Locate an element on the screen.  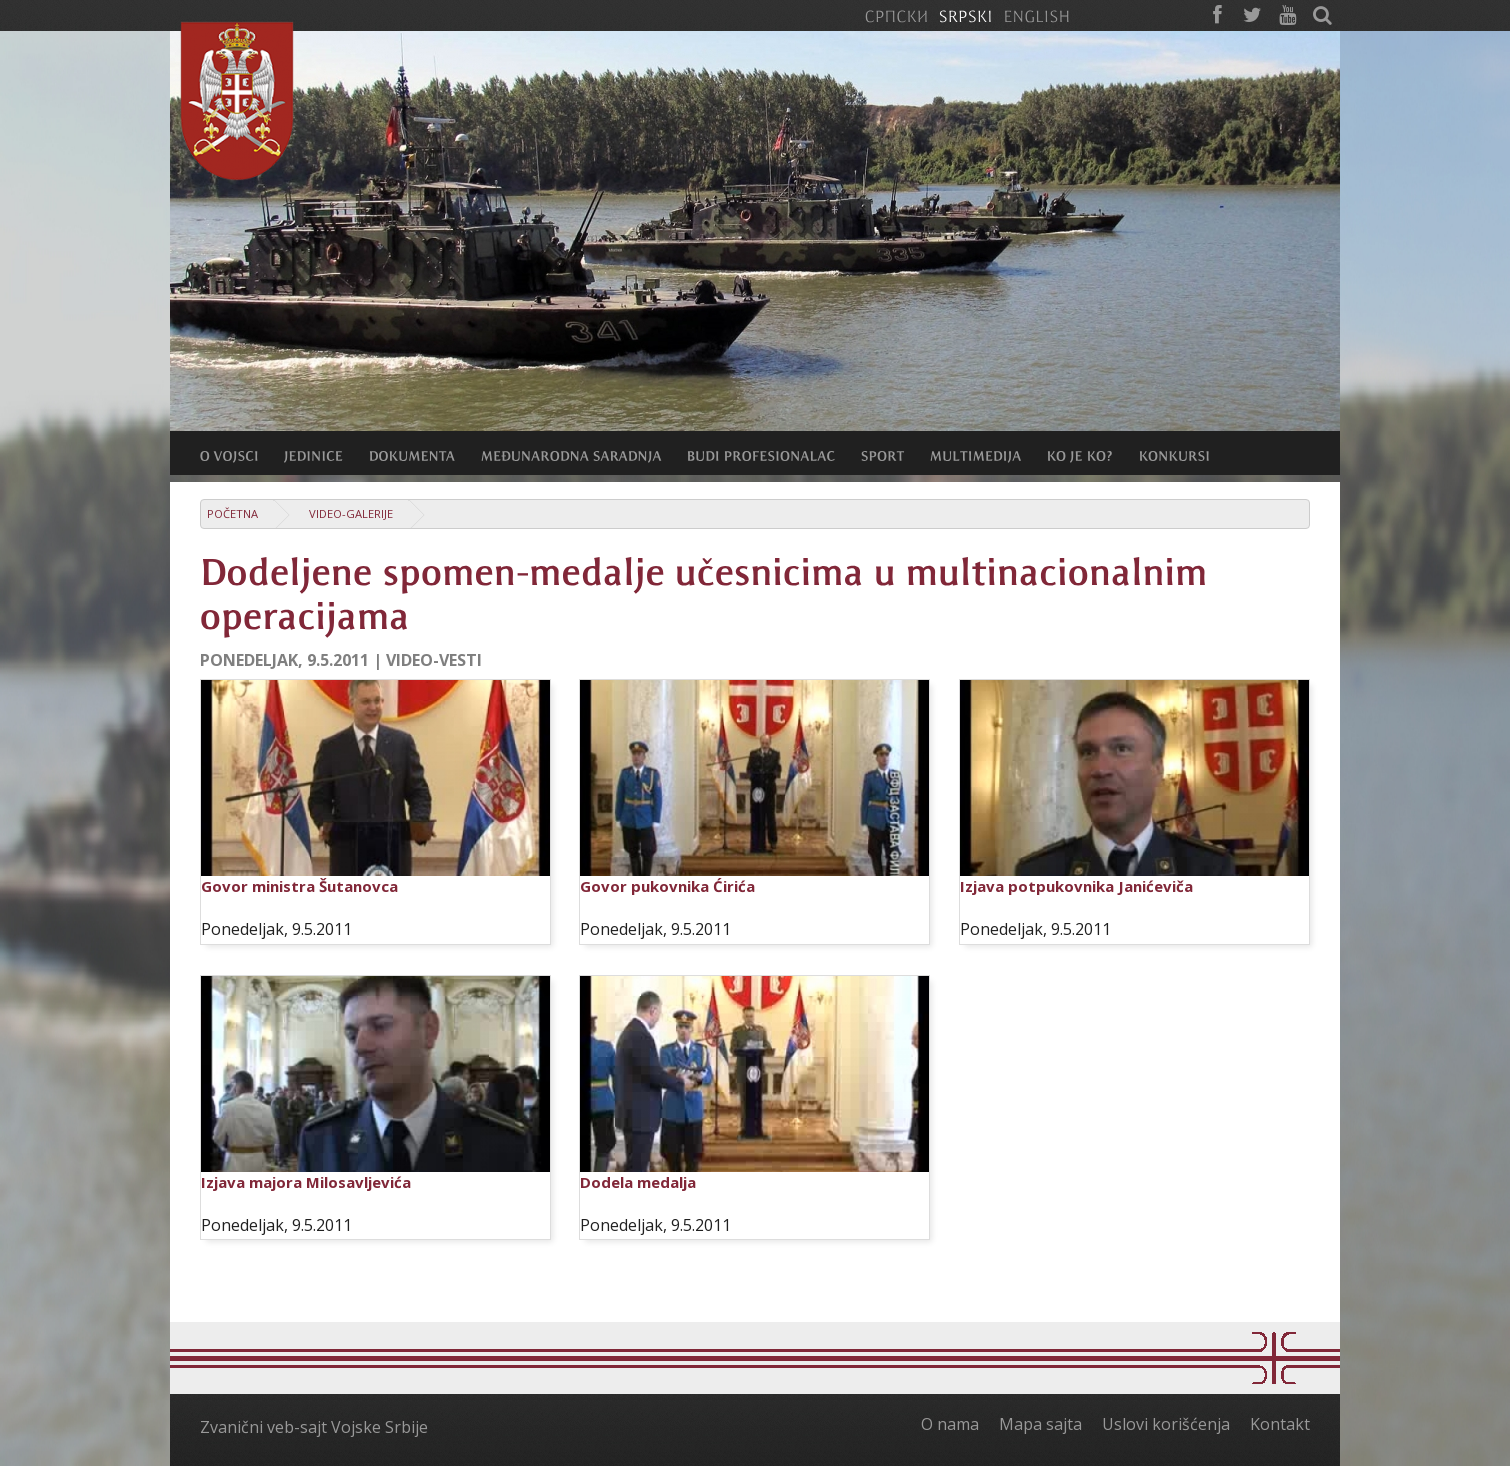
O nama is located at coordinates (950, 1424).